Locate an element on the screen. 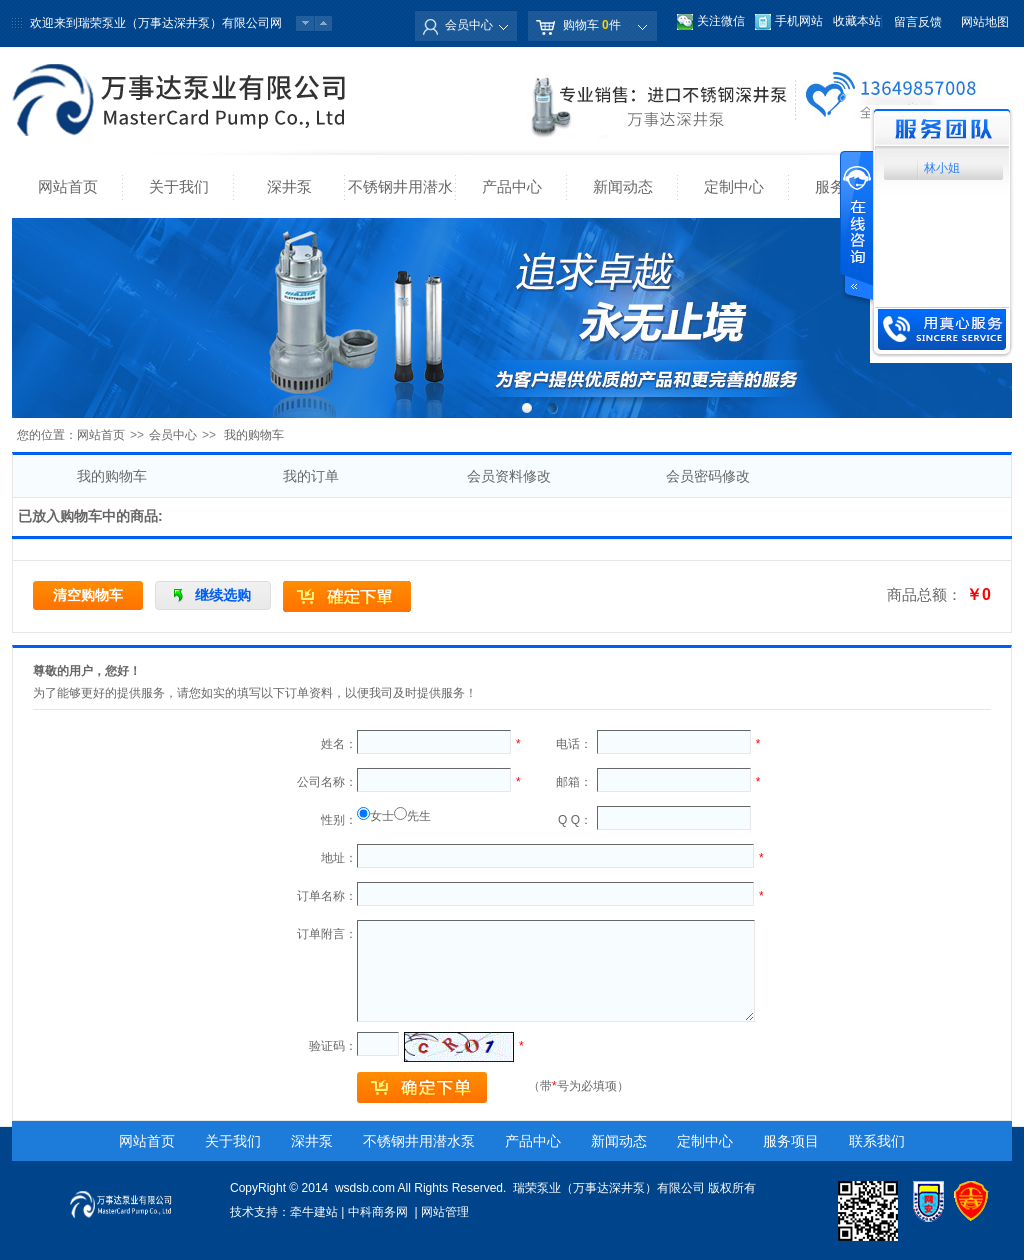  新闻动态 is located at coordinates (623, 186).